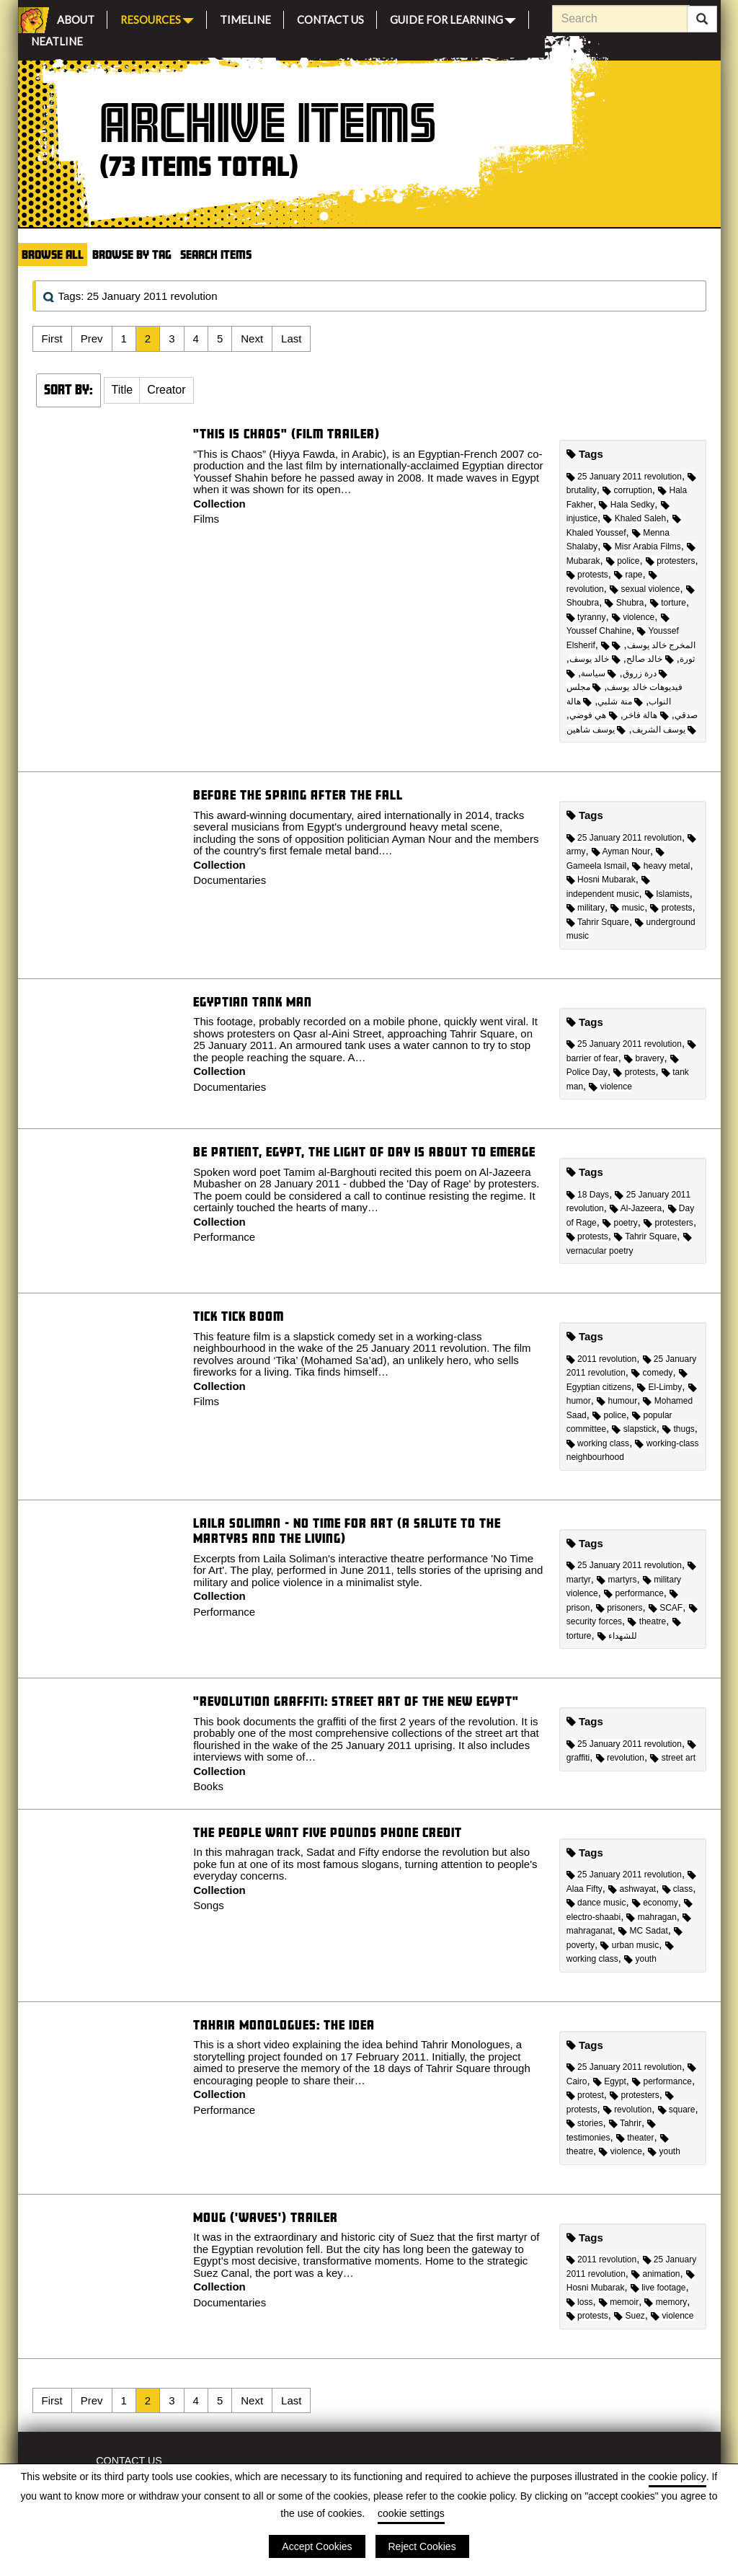 This screenshot has width=738, height=2576. What do you see at coordinates (665, 2302) in the screenshot?
I see `memory` at bounding box center [665, 2302].